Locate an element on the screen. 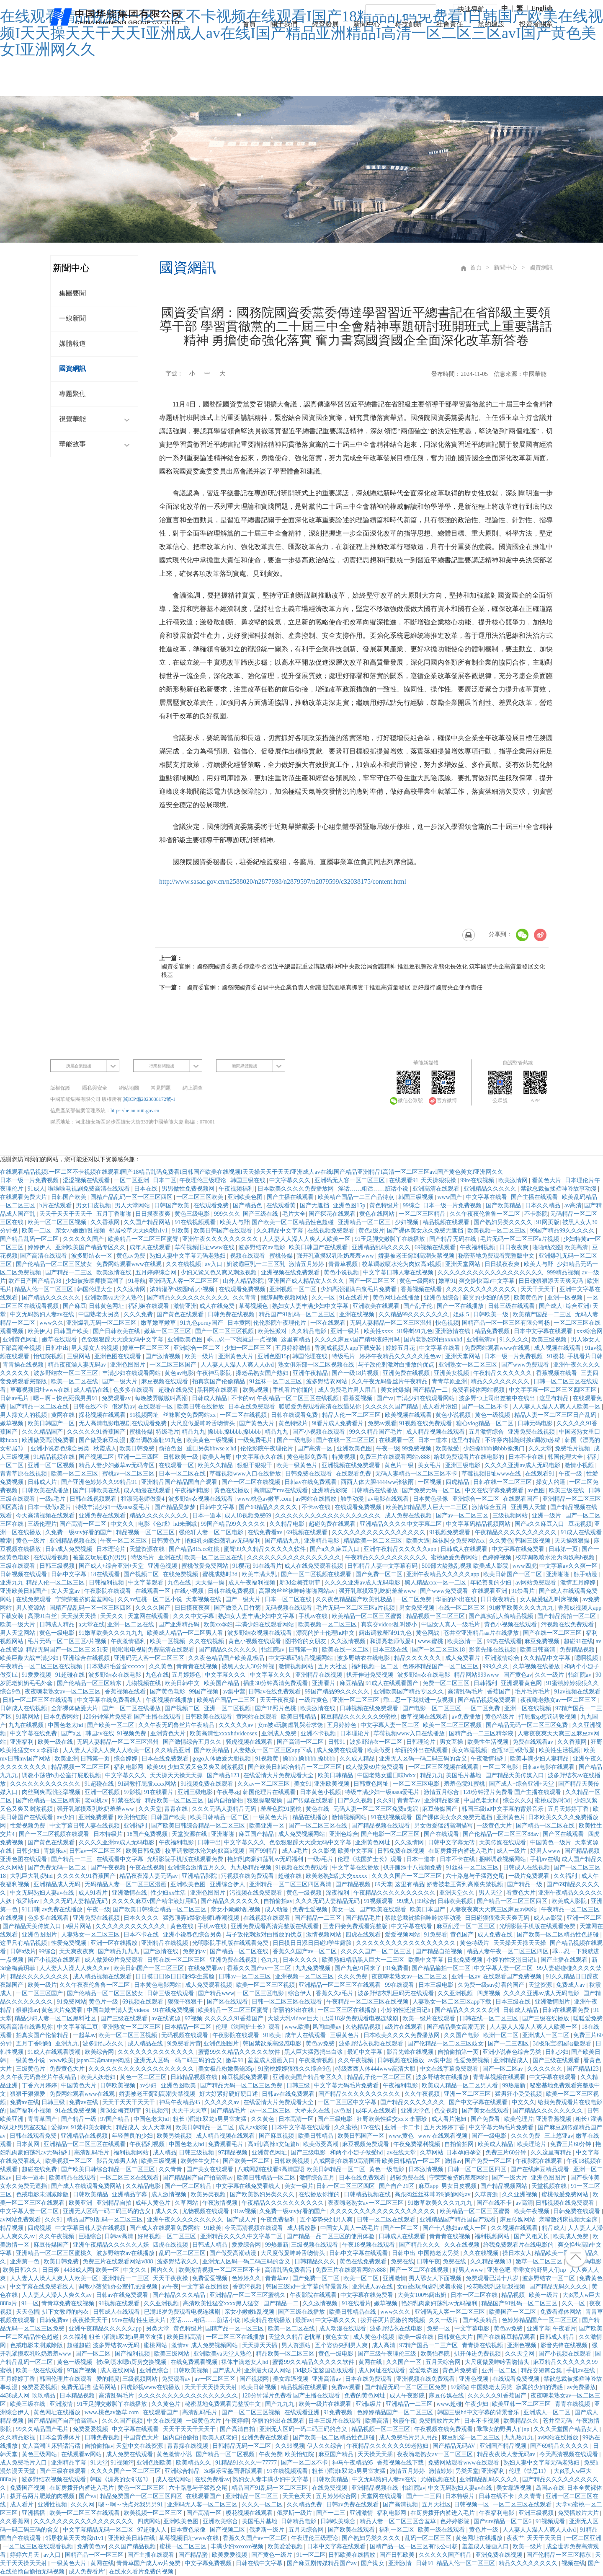 Image resolution: width=603 pixels, height=2576 pixels. 日韩av免费在线观看 is located at coordinates (353, 2504).